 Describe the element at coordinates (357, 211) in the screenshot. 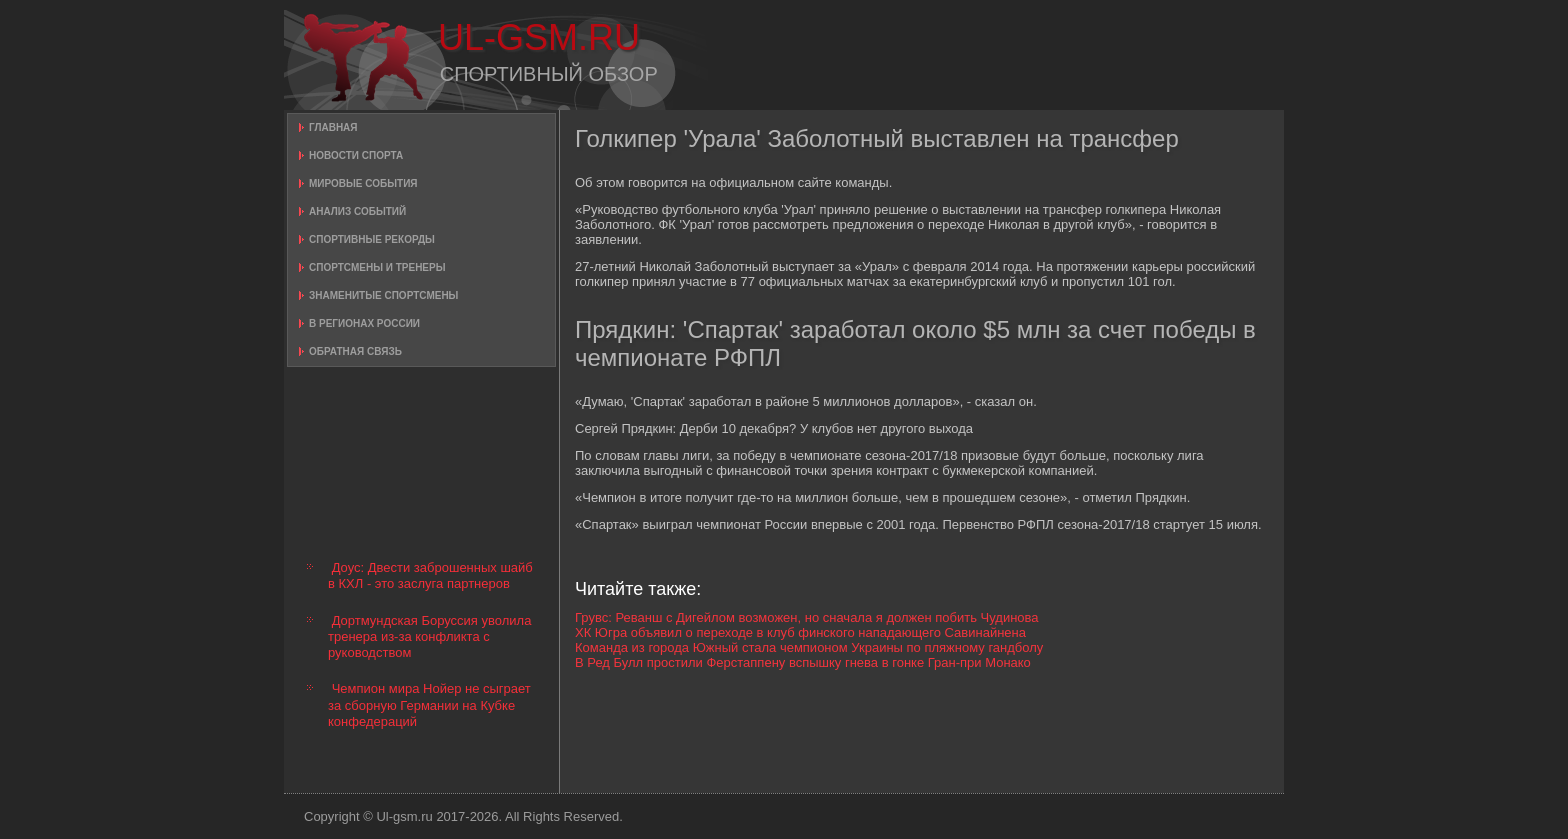

I see `Анализ событий` at that location.